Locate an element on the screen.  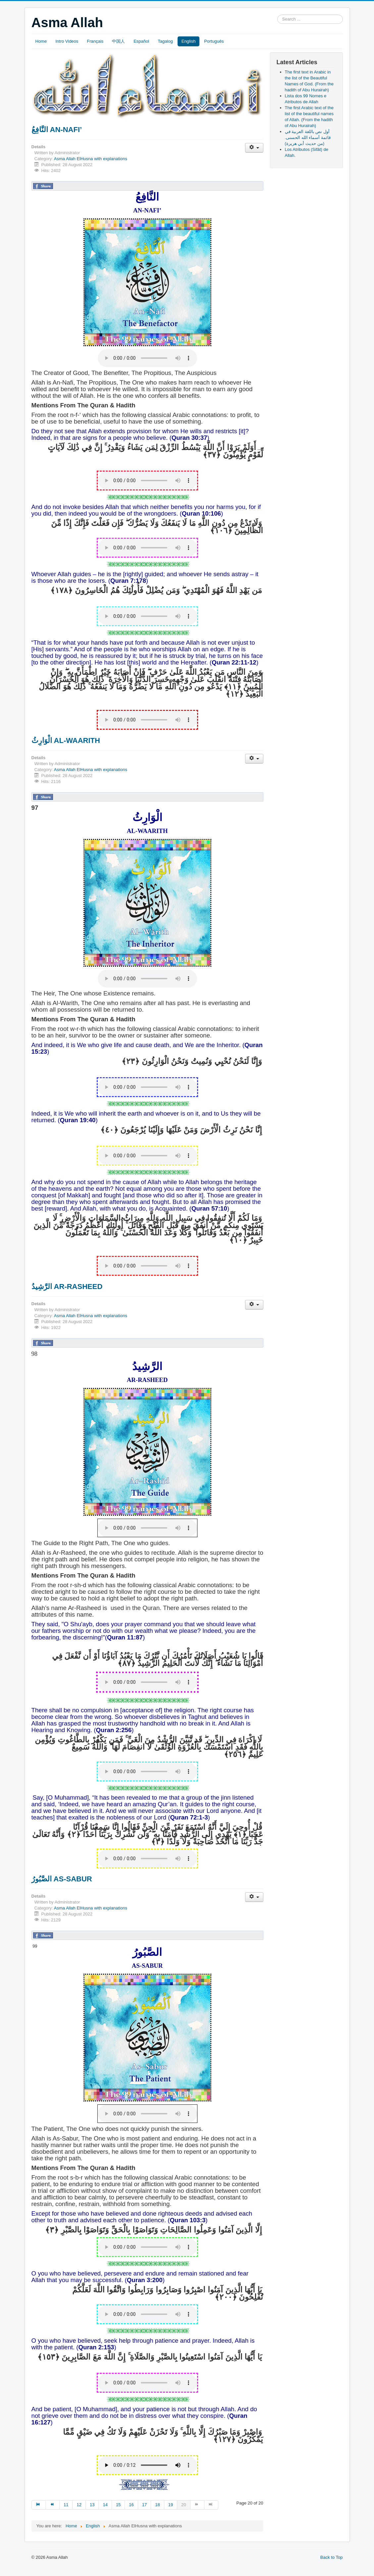
16 [Go to page 16] is located at coordinates (131, 2504).